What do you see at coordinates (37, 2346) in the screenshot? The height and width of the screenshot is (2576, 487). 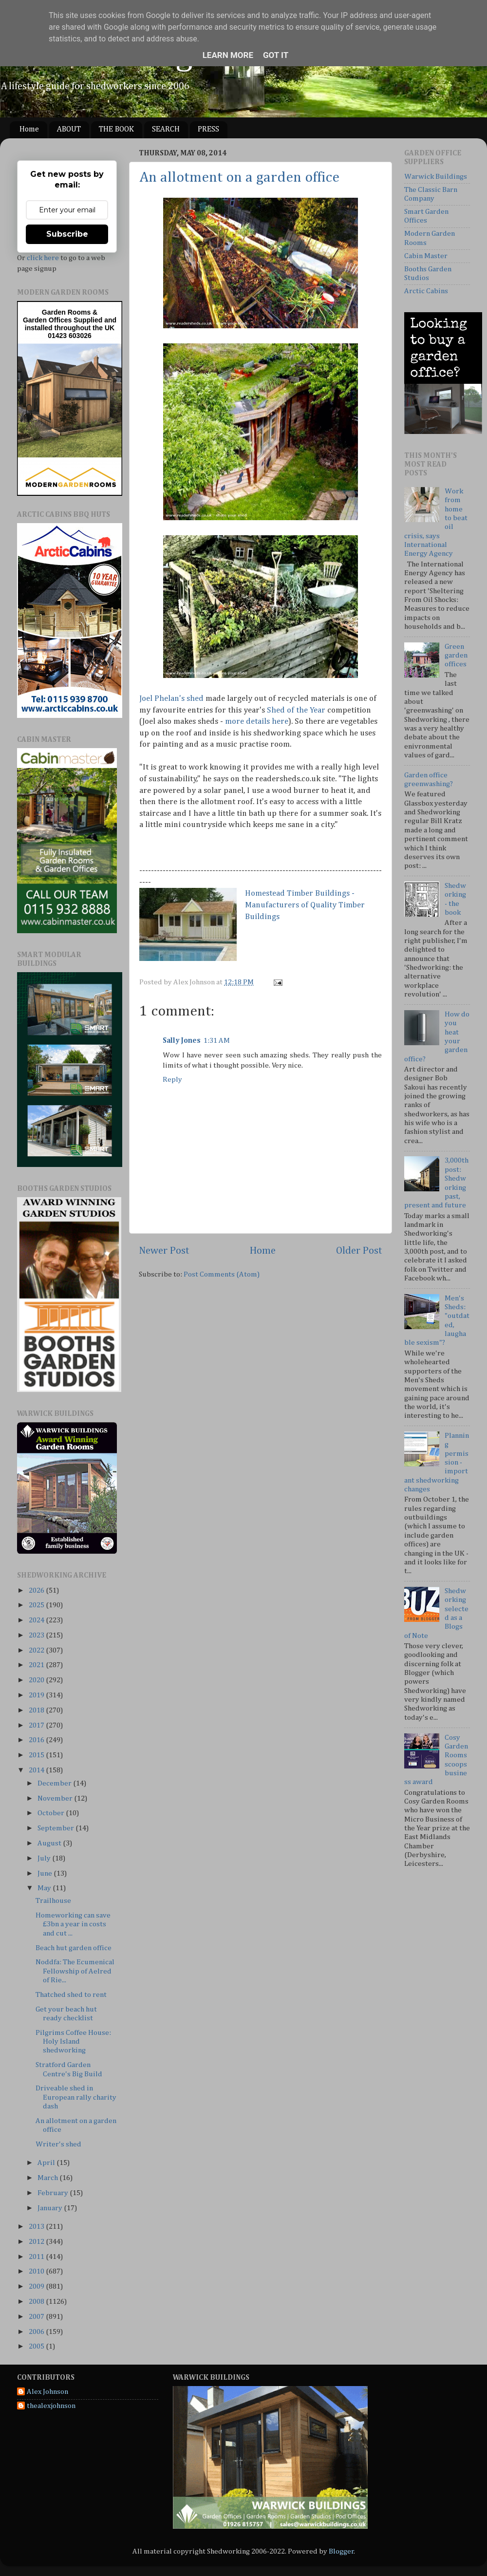 I see `2005` at bounding box center [37, 2346].